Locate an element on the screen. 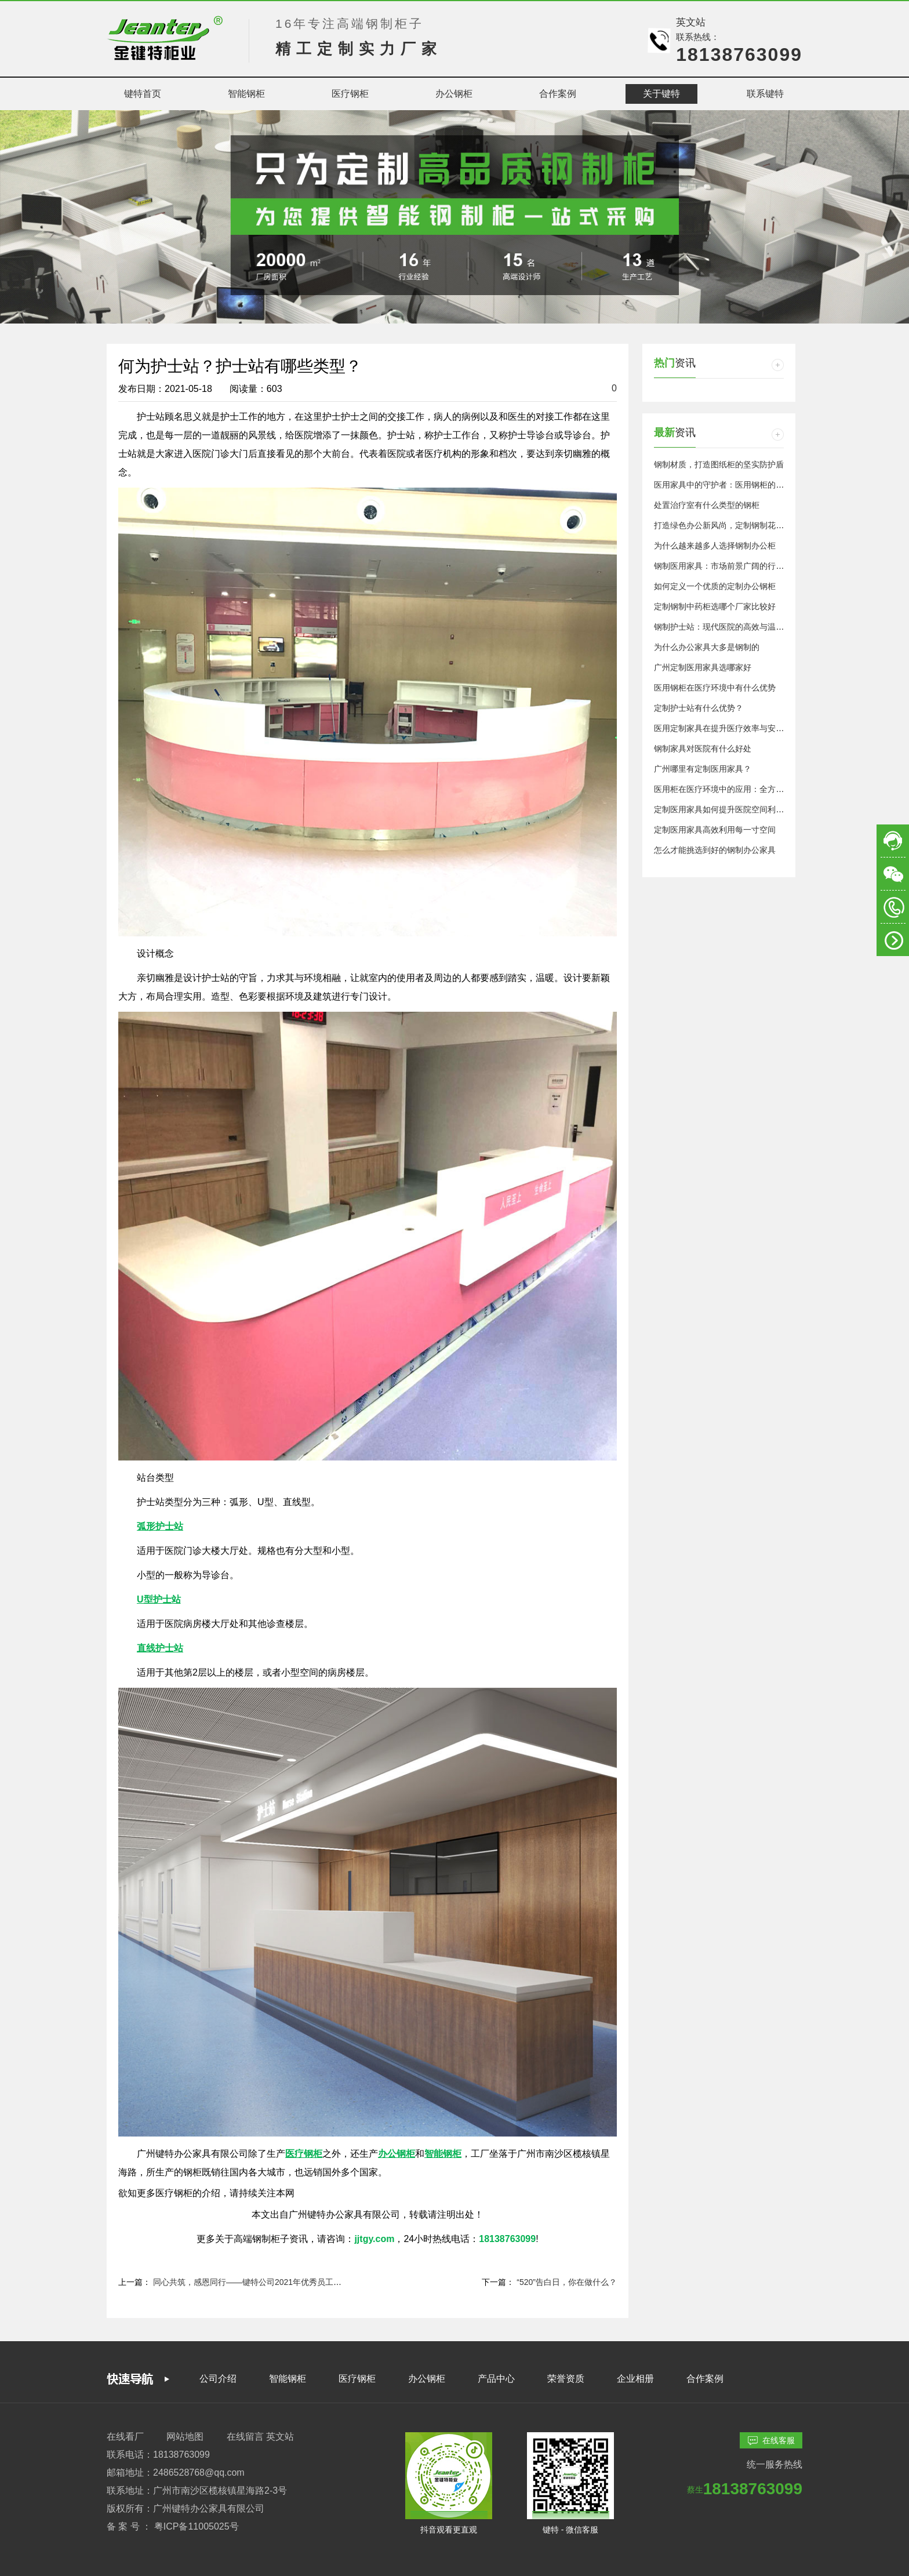 The width and height of the screenshot is (909, 2576). 同心共筑，感恩同行——键特公司2021年优秀员工表彰大会顺利举行 is located at coordinates (275, 2282).